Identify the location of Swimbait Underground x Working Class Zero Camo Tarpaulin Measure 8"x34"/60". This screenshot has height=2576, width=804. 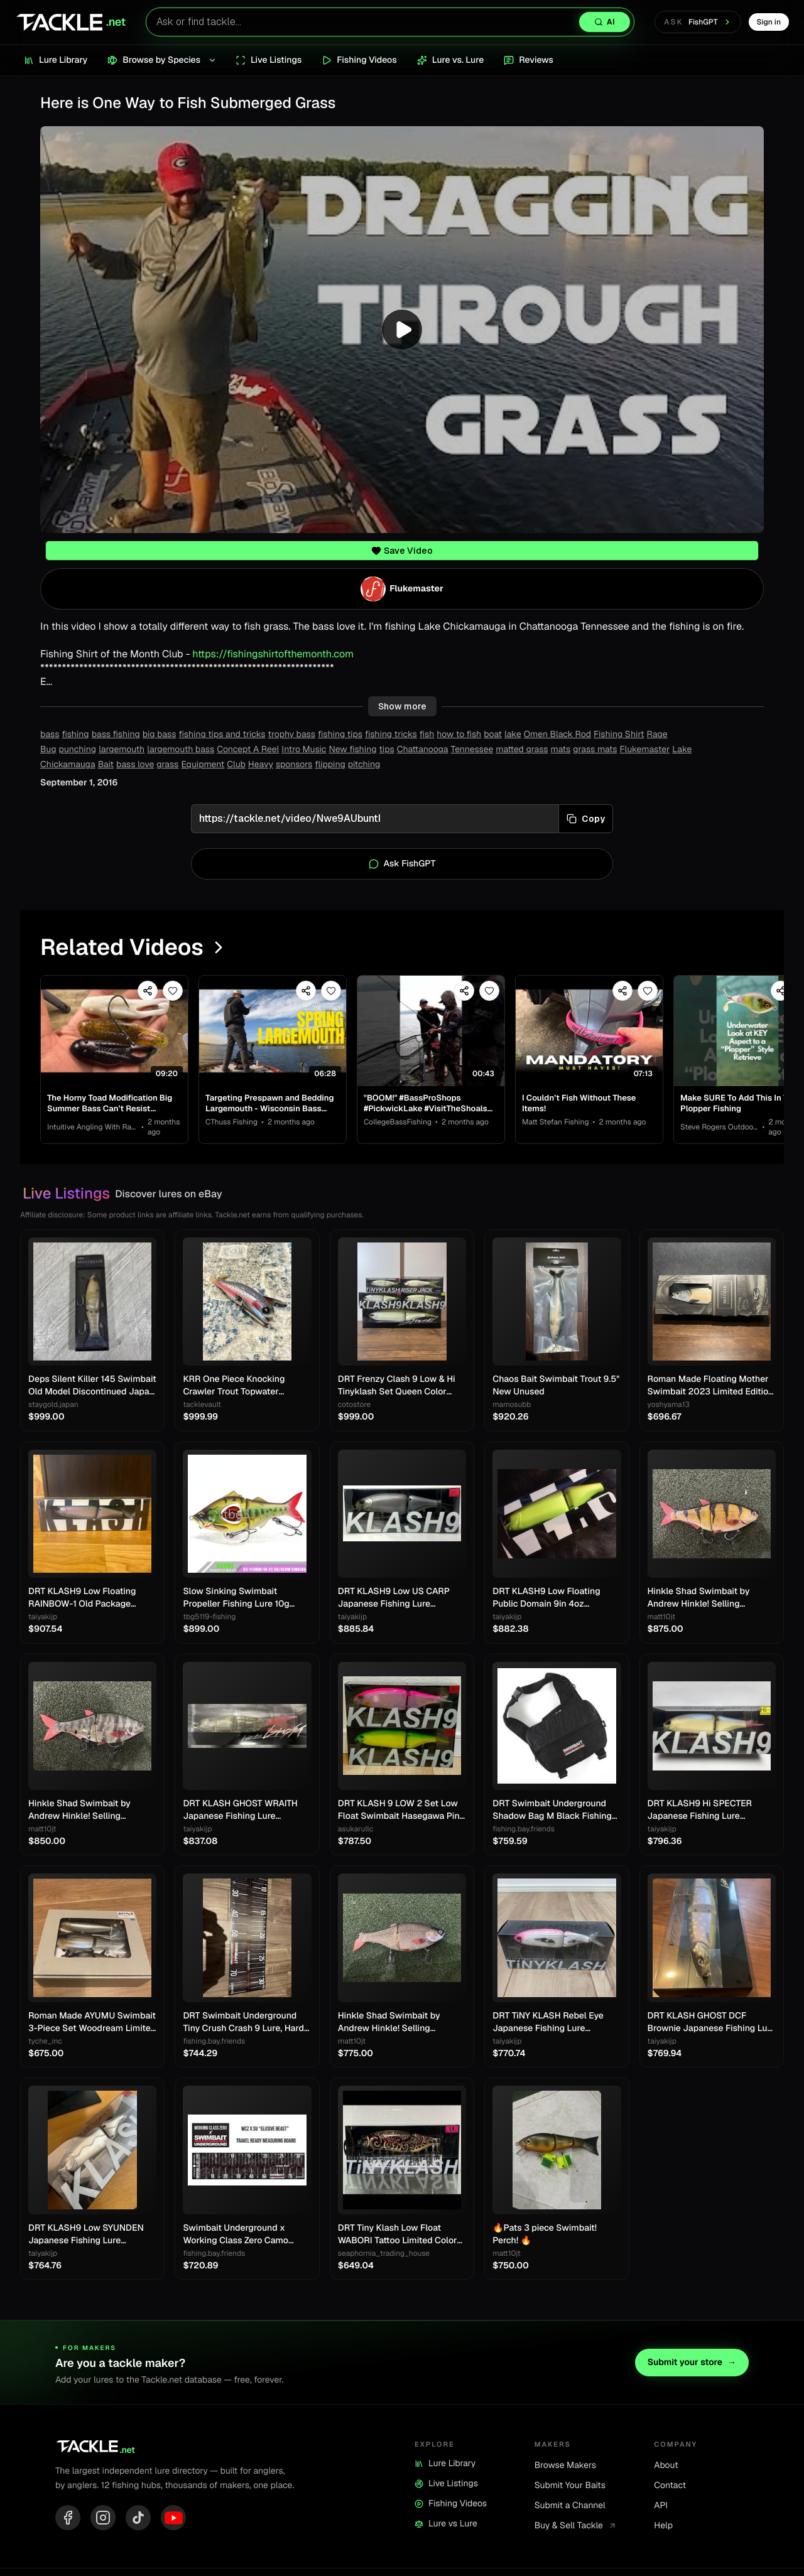
(245, 2235).